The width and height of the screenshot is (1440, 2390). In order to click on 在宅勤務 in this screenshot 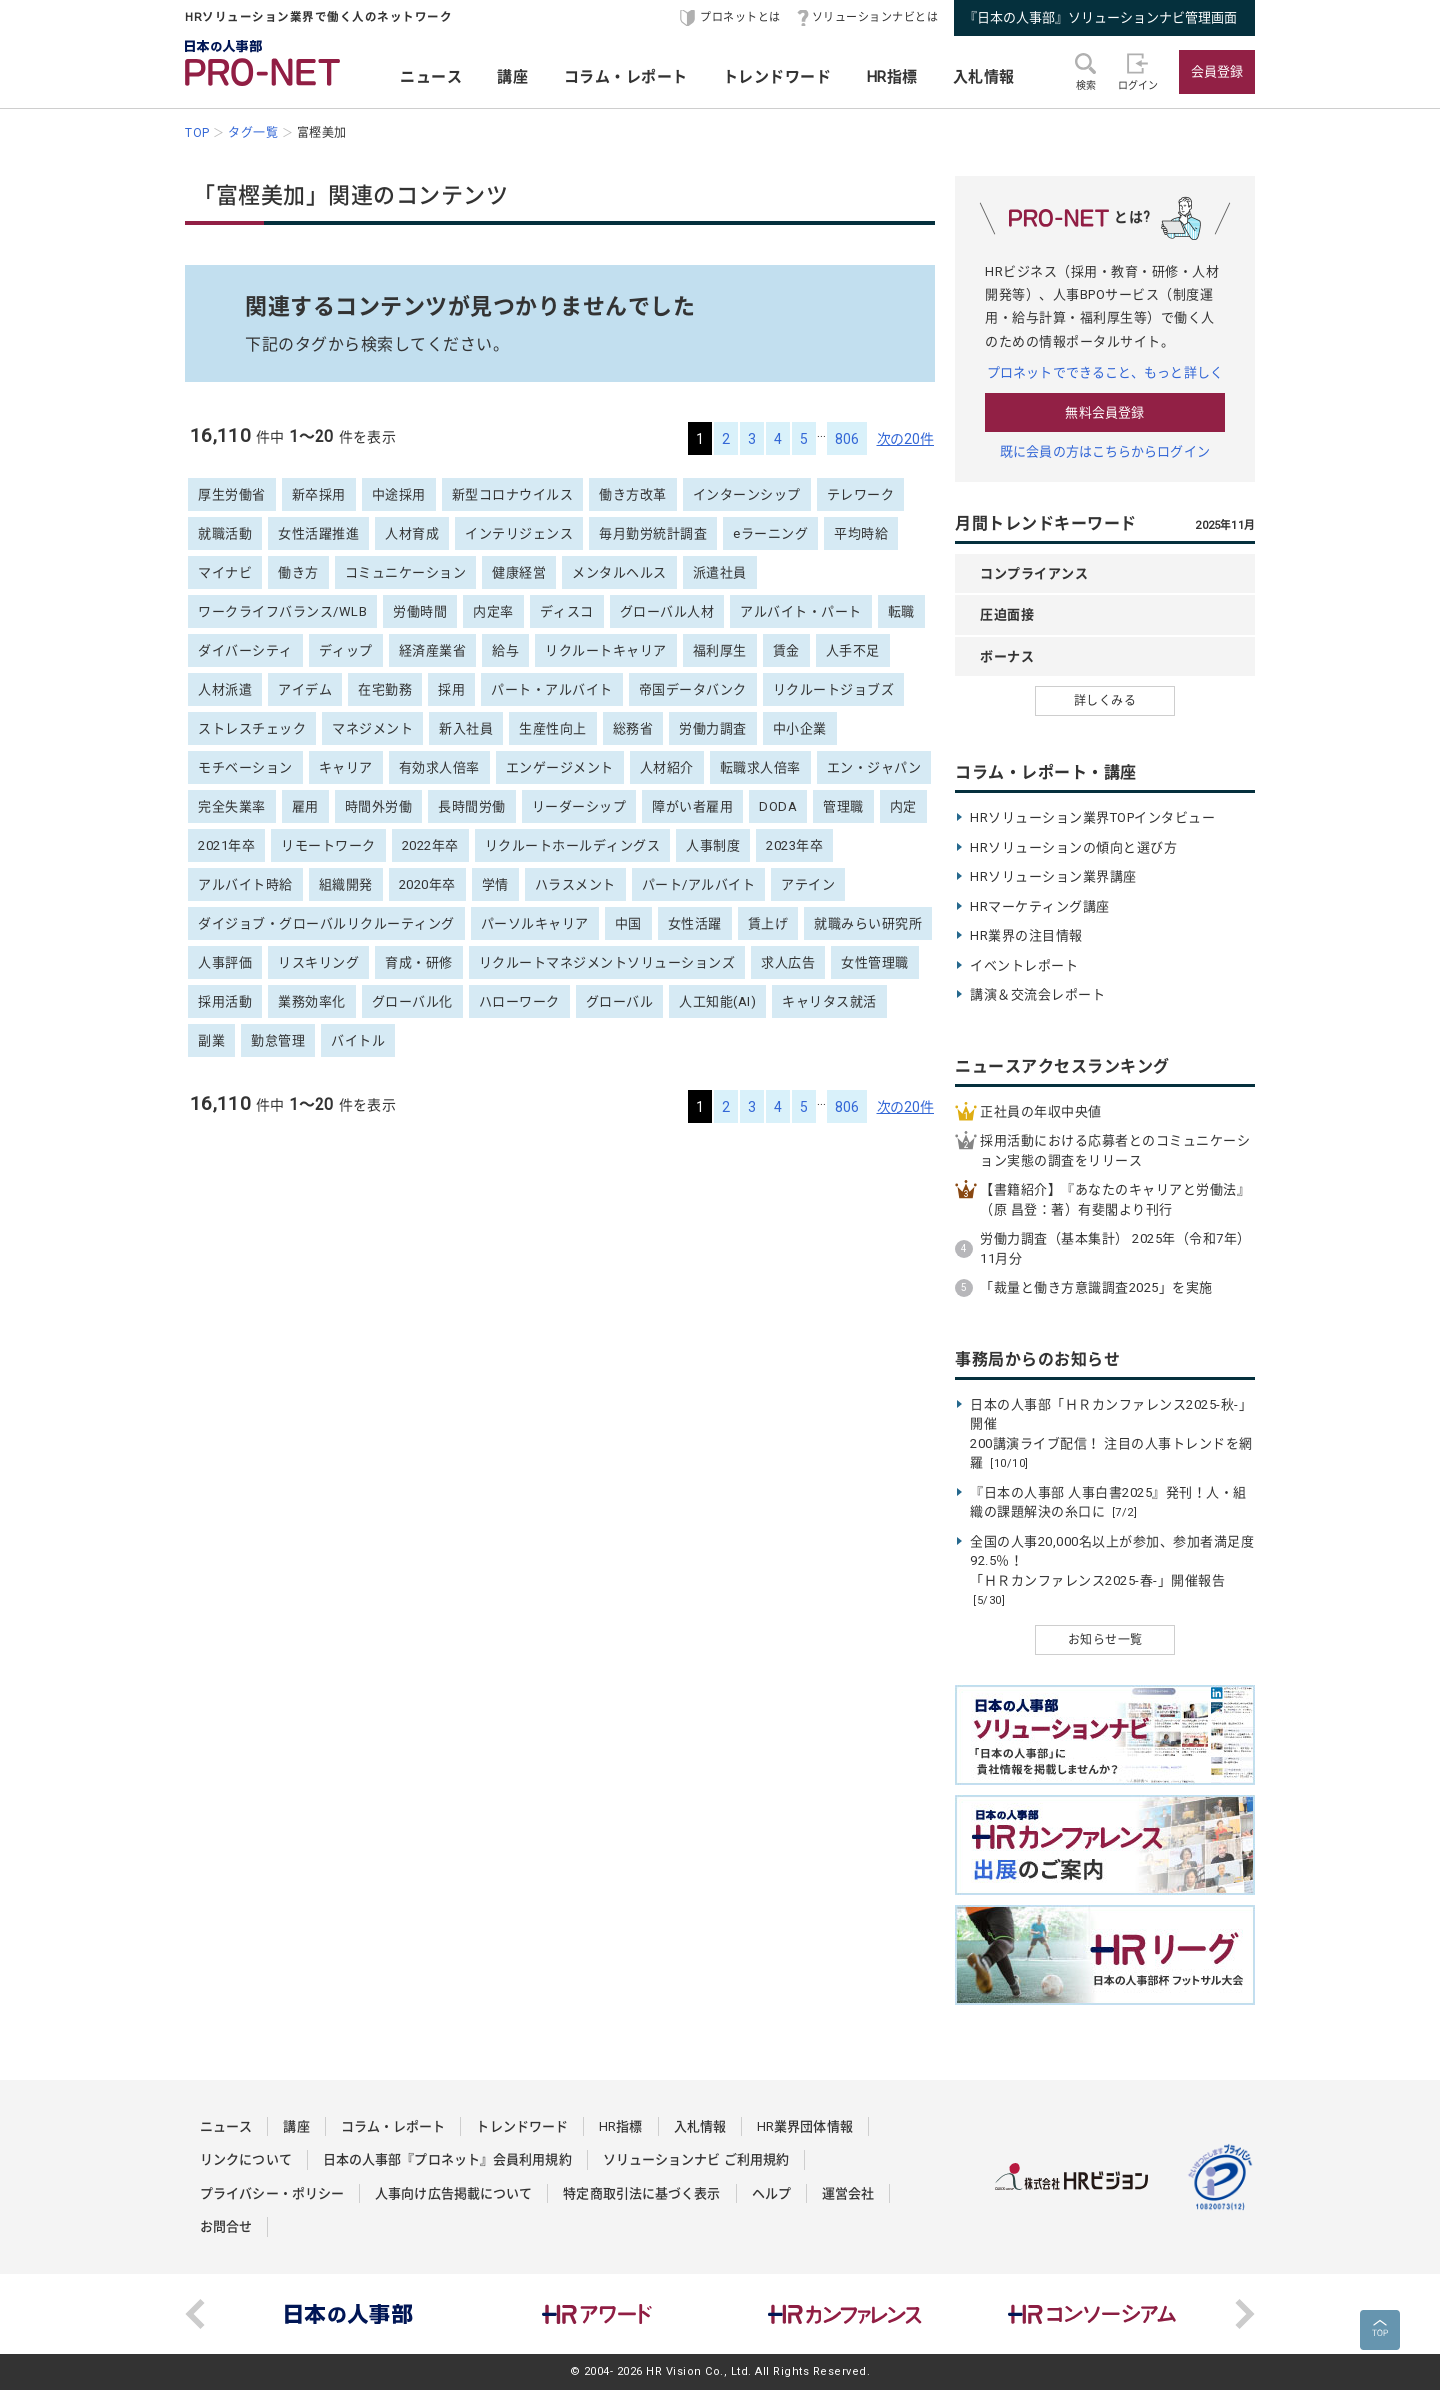, I will do `click(385, 689)`.